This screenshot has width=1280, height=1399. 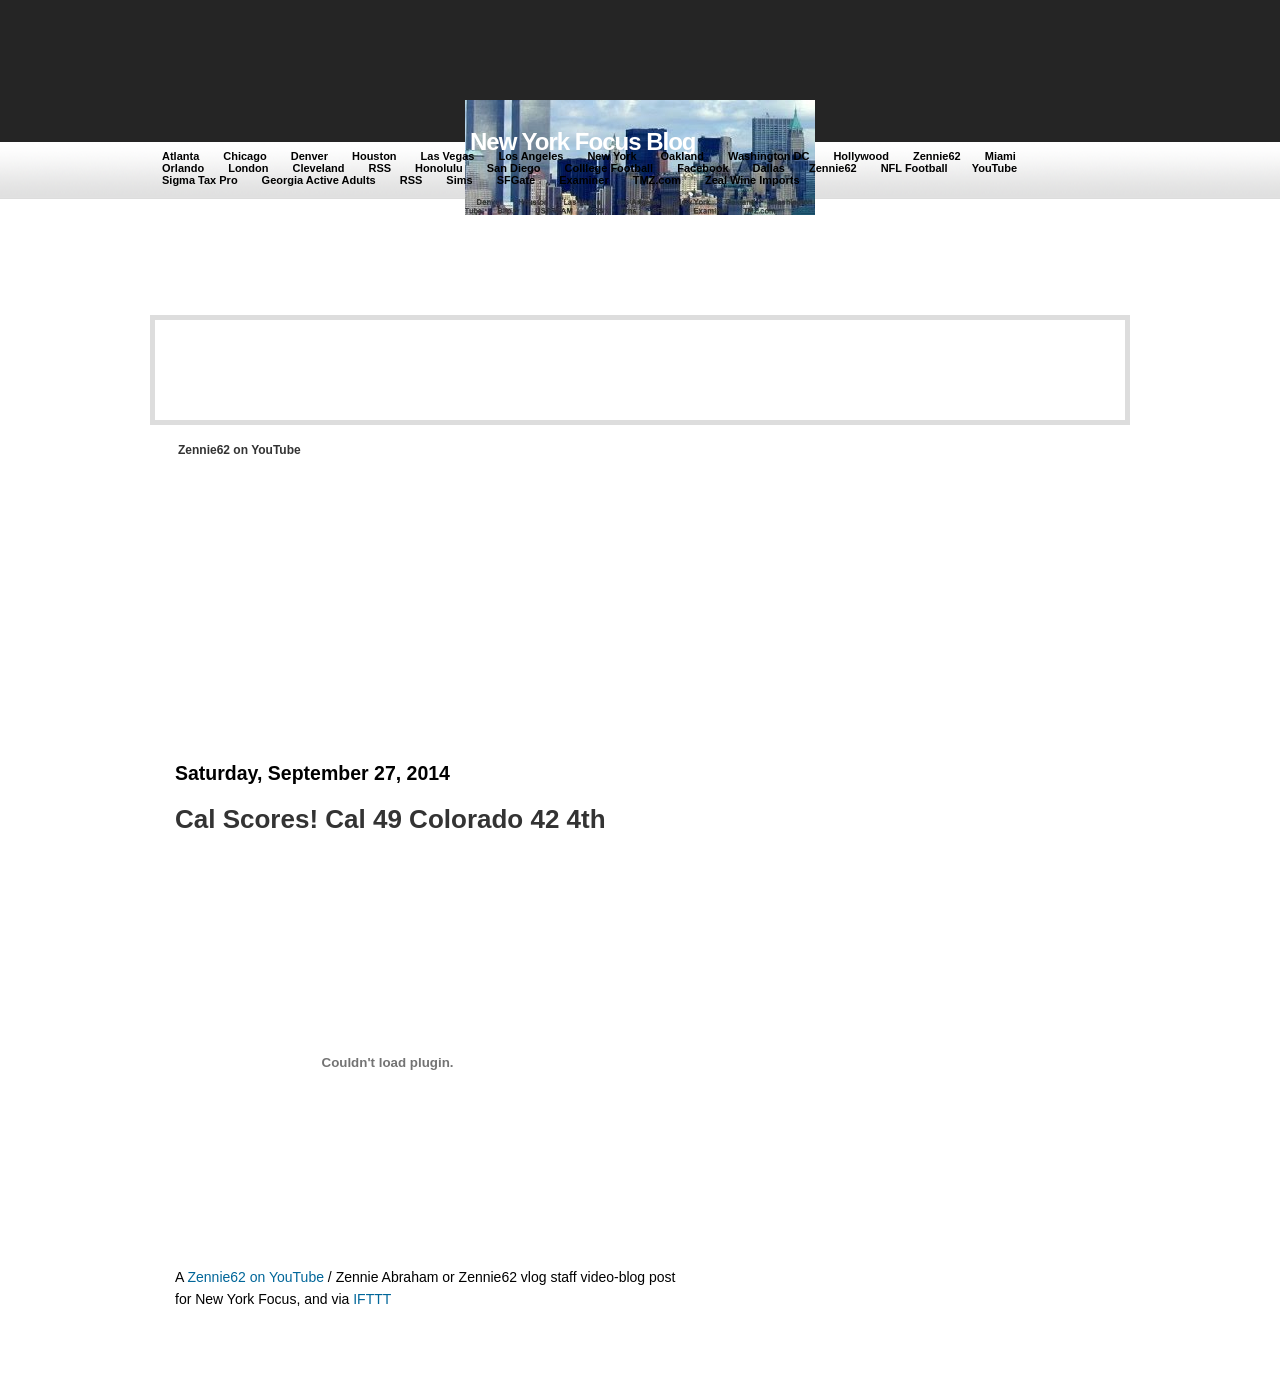 What do you see at coordinates (516, 180) in the screenshot?
I see `SFGate` at bounding box center [516, 180].